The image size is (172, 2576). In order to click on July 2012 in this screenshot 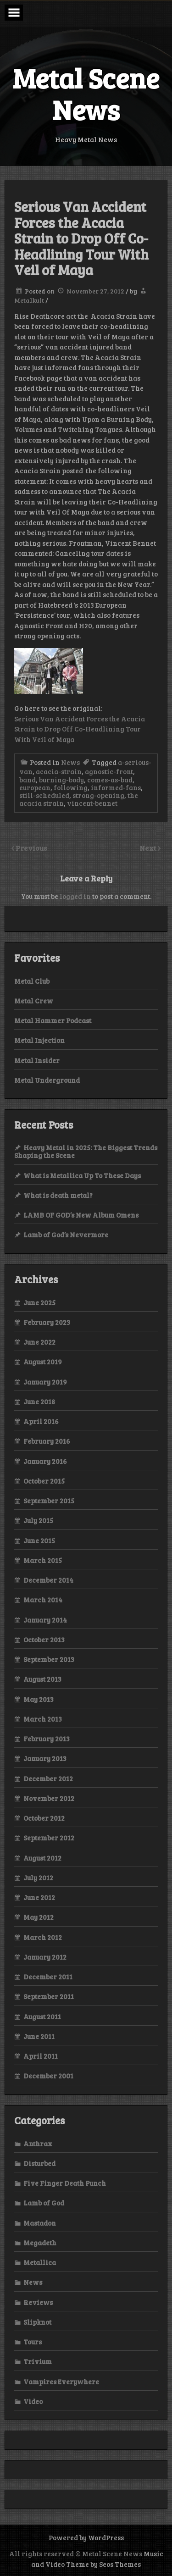, I will do `click(38, 1877)`.